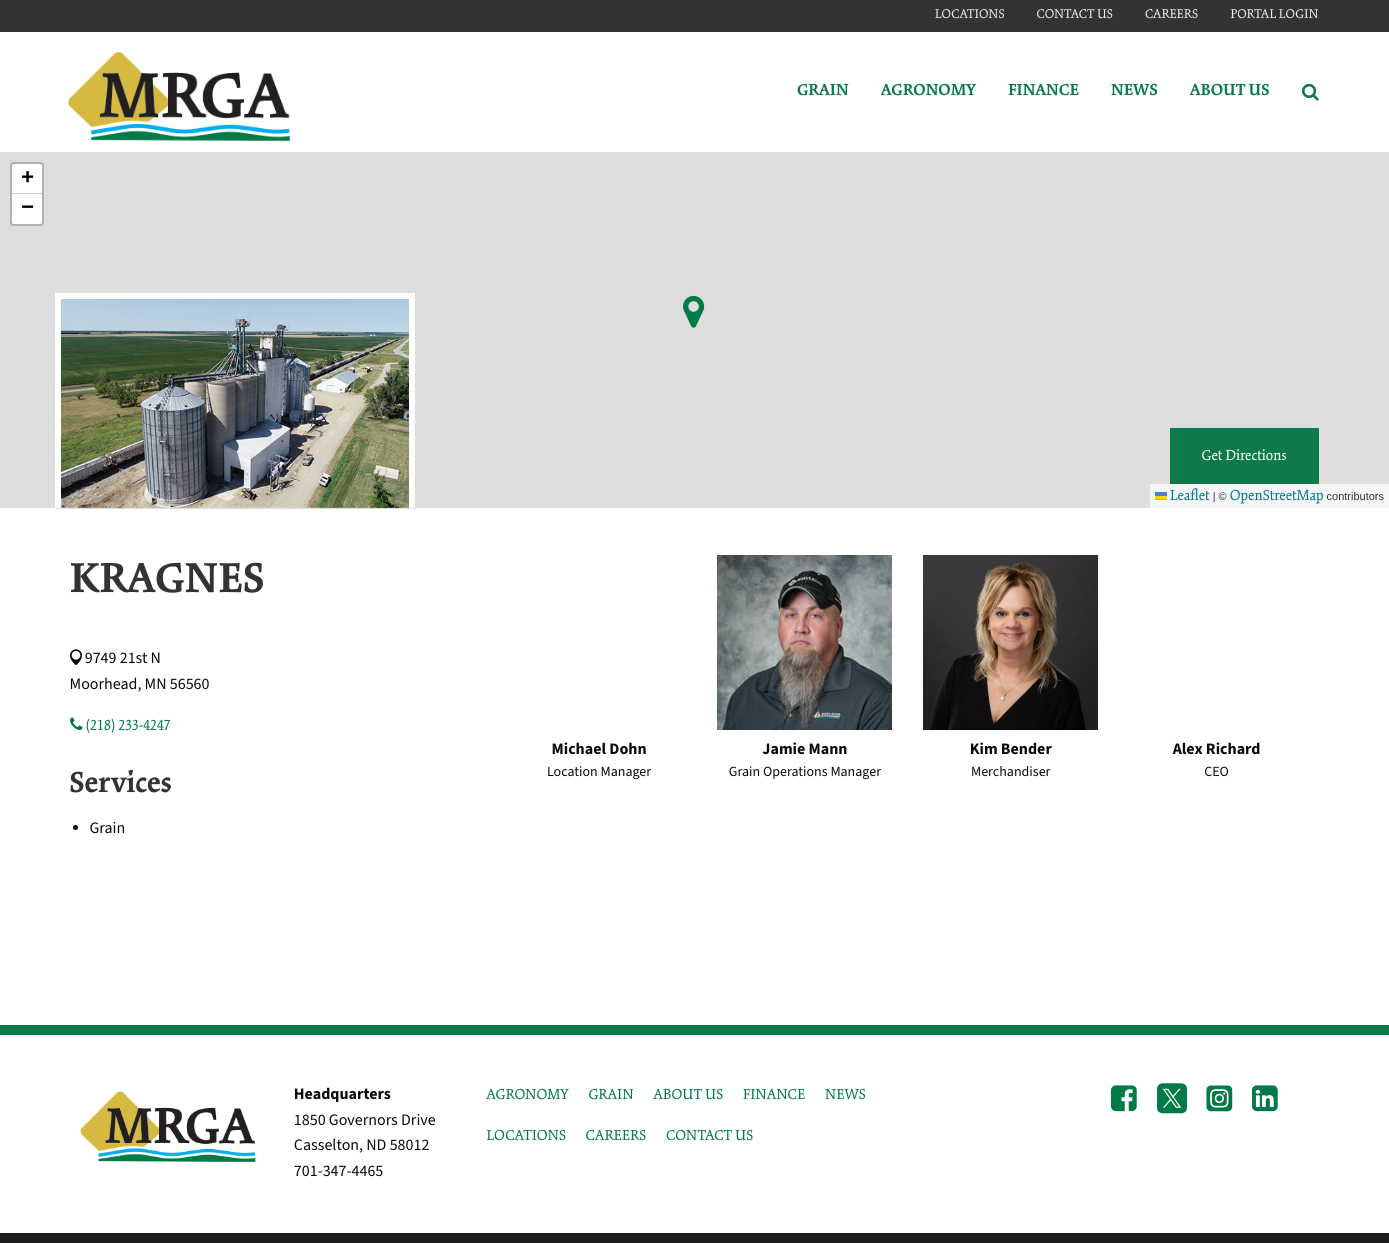 This screenshot has width=1389, height=1243. Describe the element at coordinates (709, 1136) in the screenshot. I see `CONTACT US` at that location.